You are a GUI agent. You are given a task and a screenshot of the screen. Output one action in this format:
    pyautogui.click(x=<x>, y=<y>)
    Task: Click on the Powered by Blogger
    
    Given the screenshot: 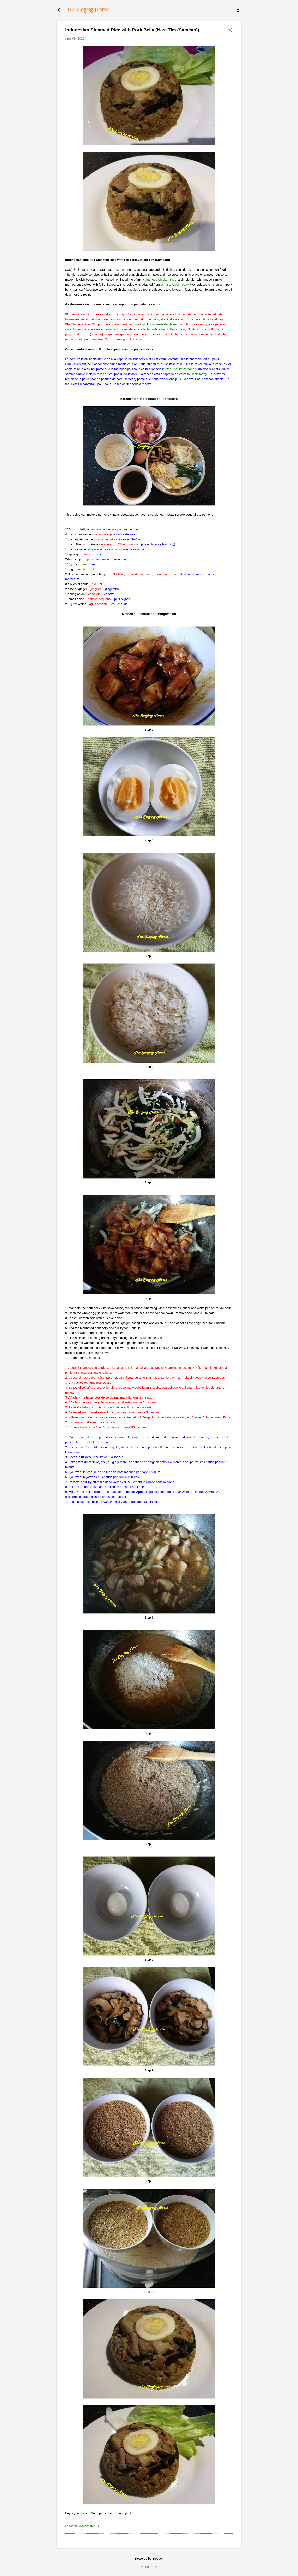 What is the action you would take?
    pyautogui.click(x=149, y=2558)
    